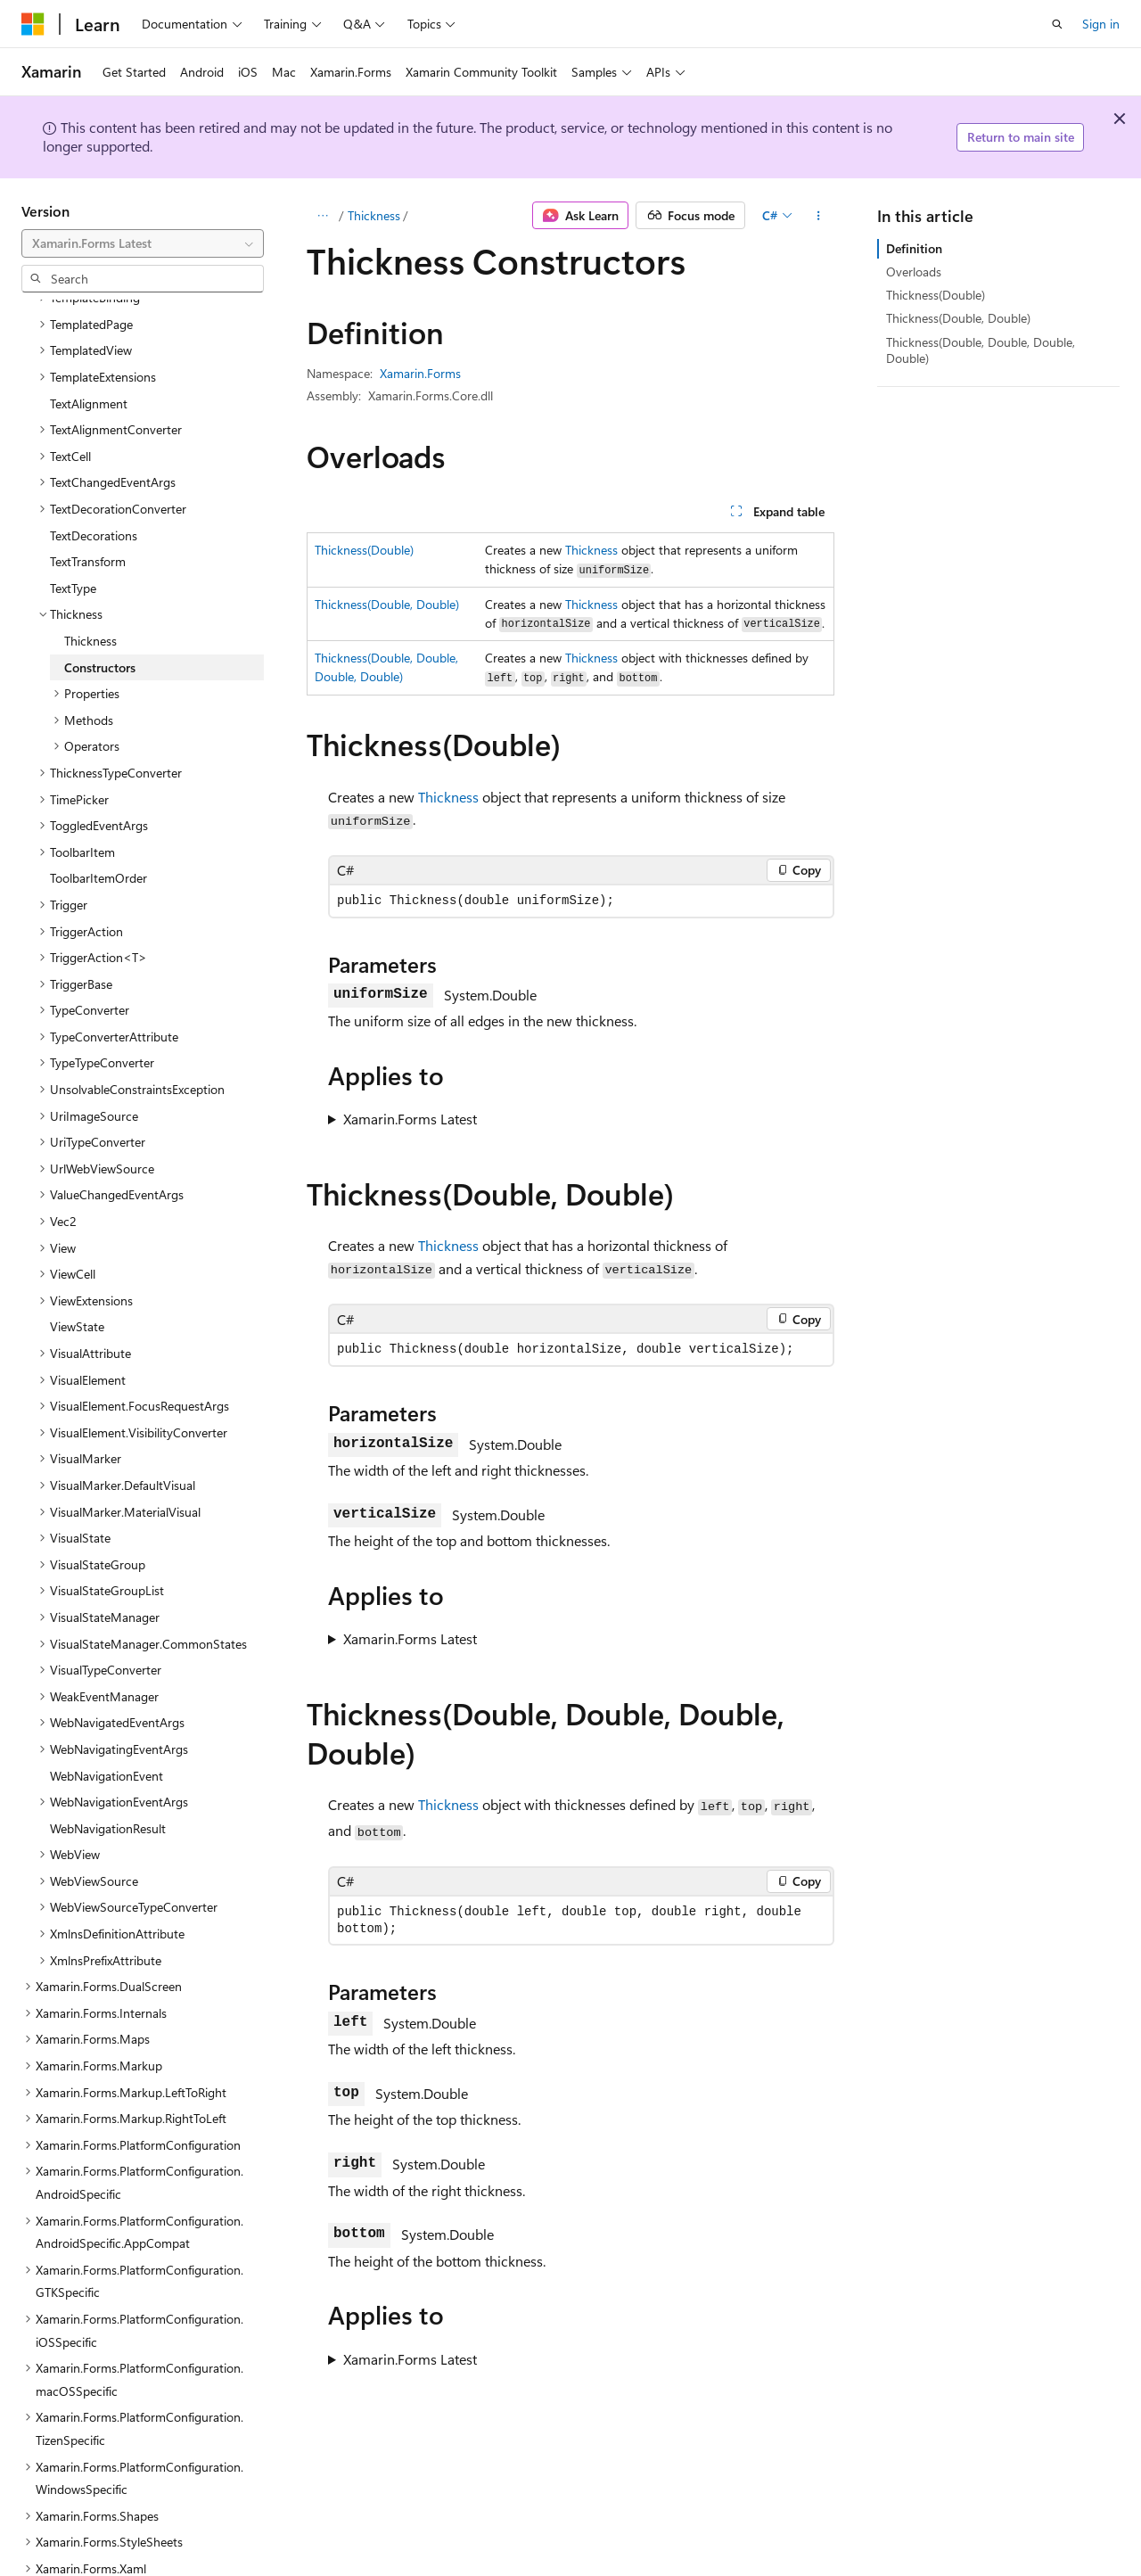 This screenshot has height=2576, width=1141. What do you see at coordinates (98, 803) in the screenshot?
I see `ToolbarItemOrder [treeitem]` at bounding box center [98, 803].